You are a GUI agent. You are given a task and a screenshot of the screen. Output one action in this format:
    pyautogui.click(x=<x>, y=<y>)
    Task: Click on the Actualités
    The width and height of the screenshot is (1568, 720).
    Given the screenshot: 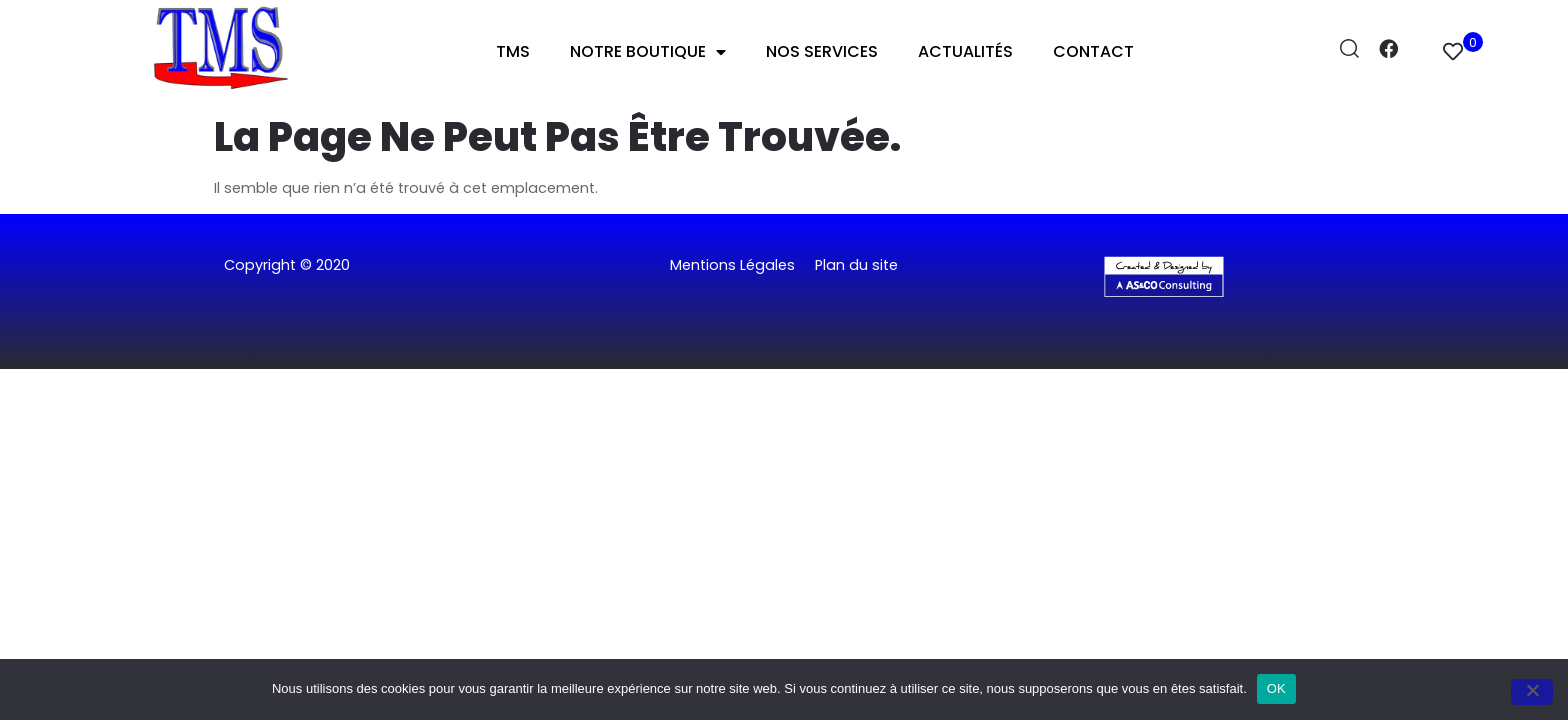 What is the action you would take?
    pyautogui.click(x=965, y=51)
    